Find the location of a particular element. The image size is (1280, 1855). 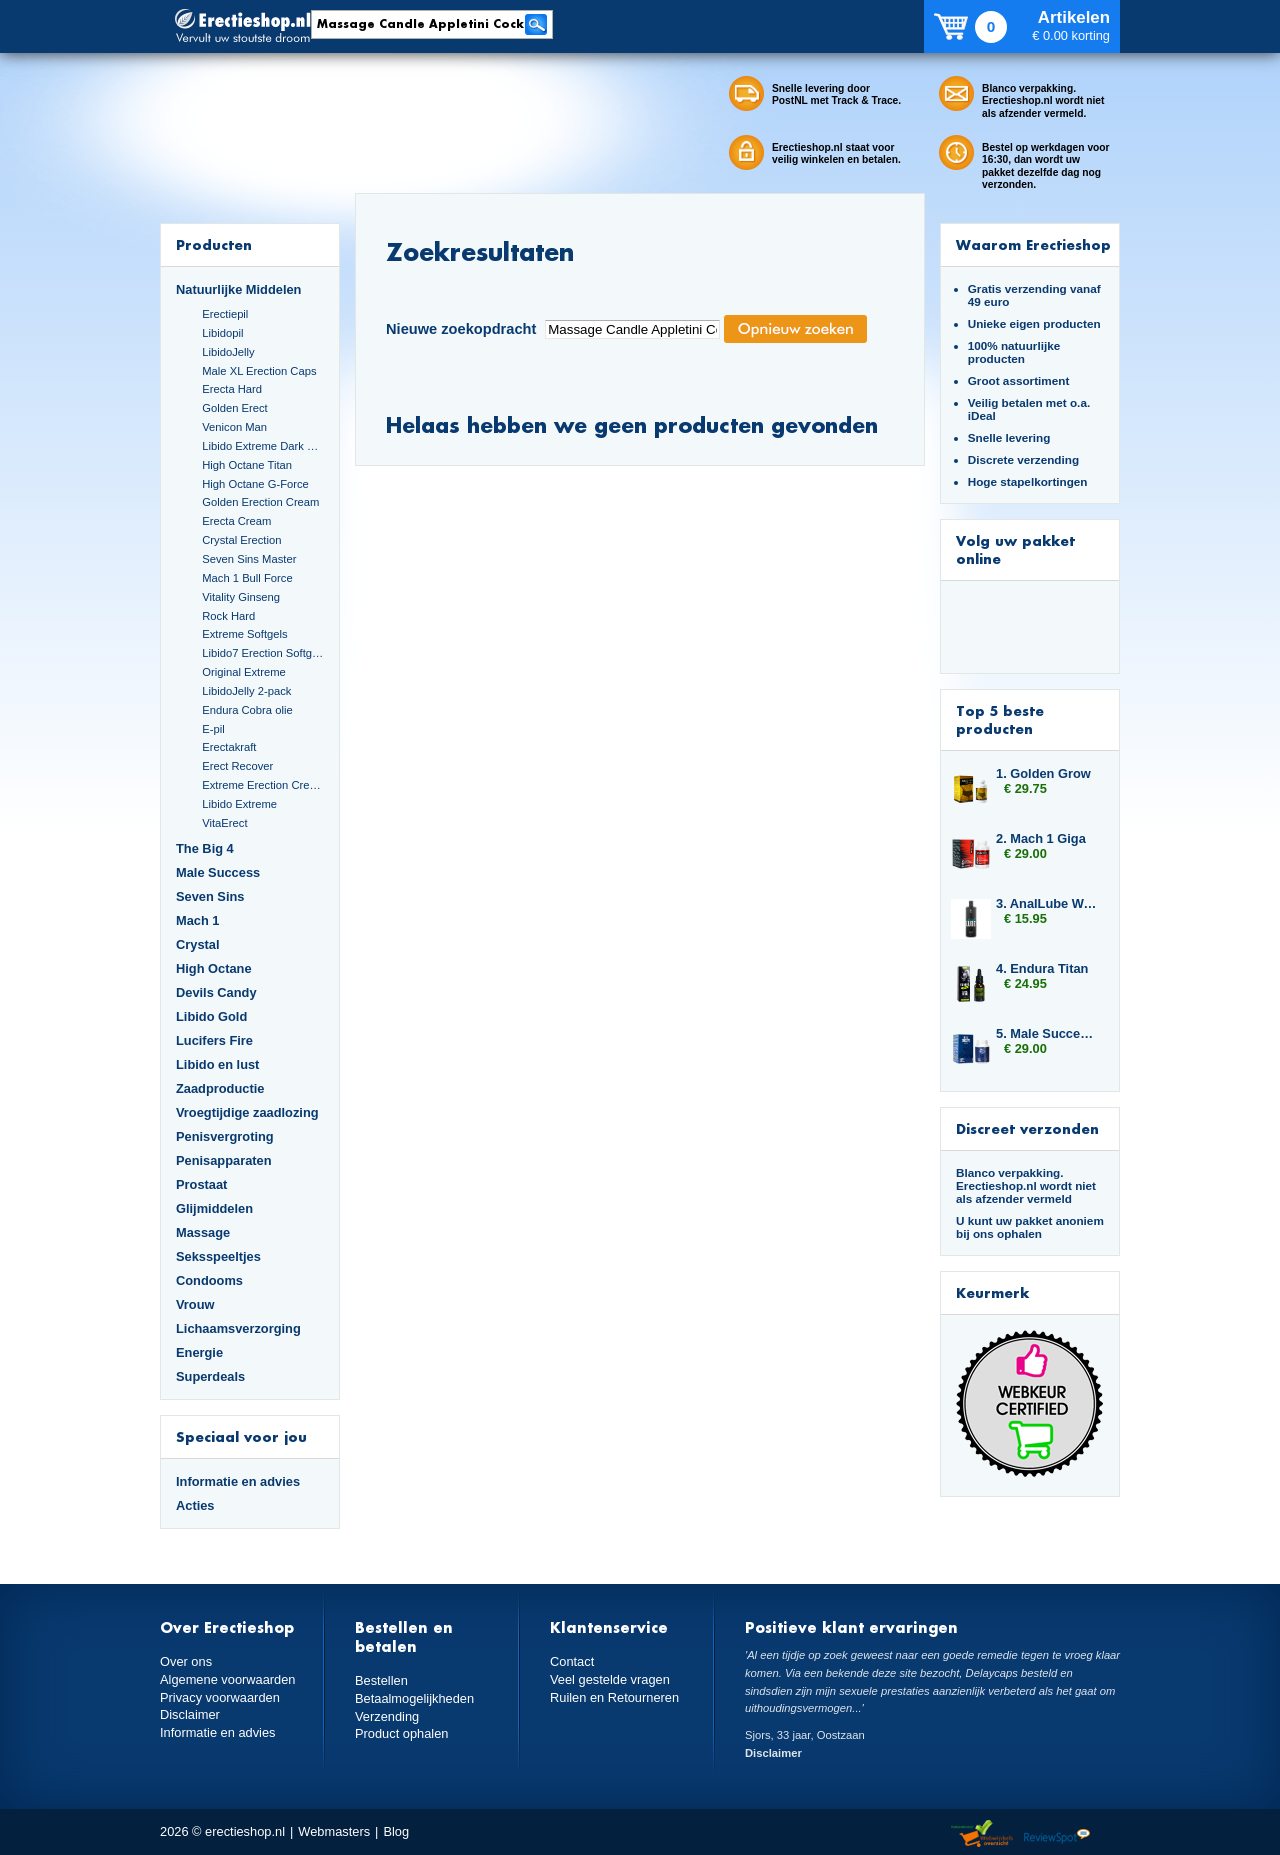

Rock Hard is located at coordinates (228, 616).